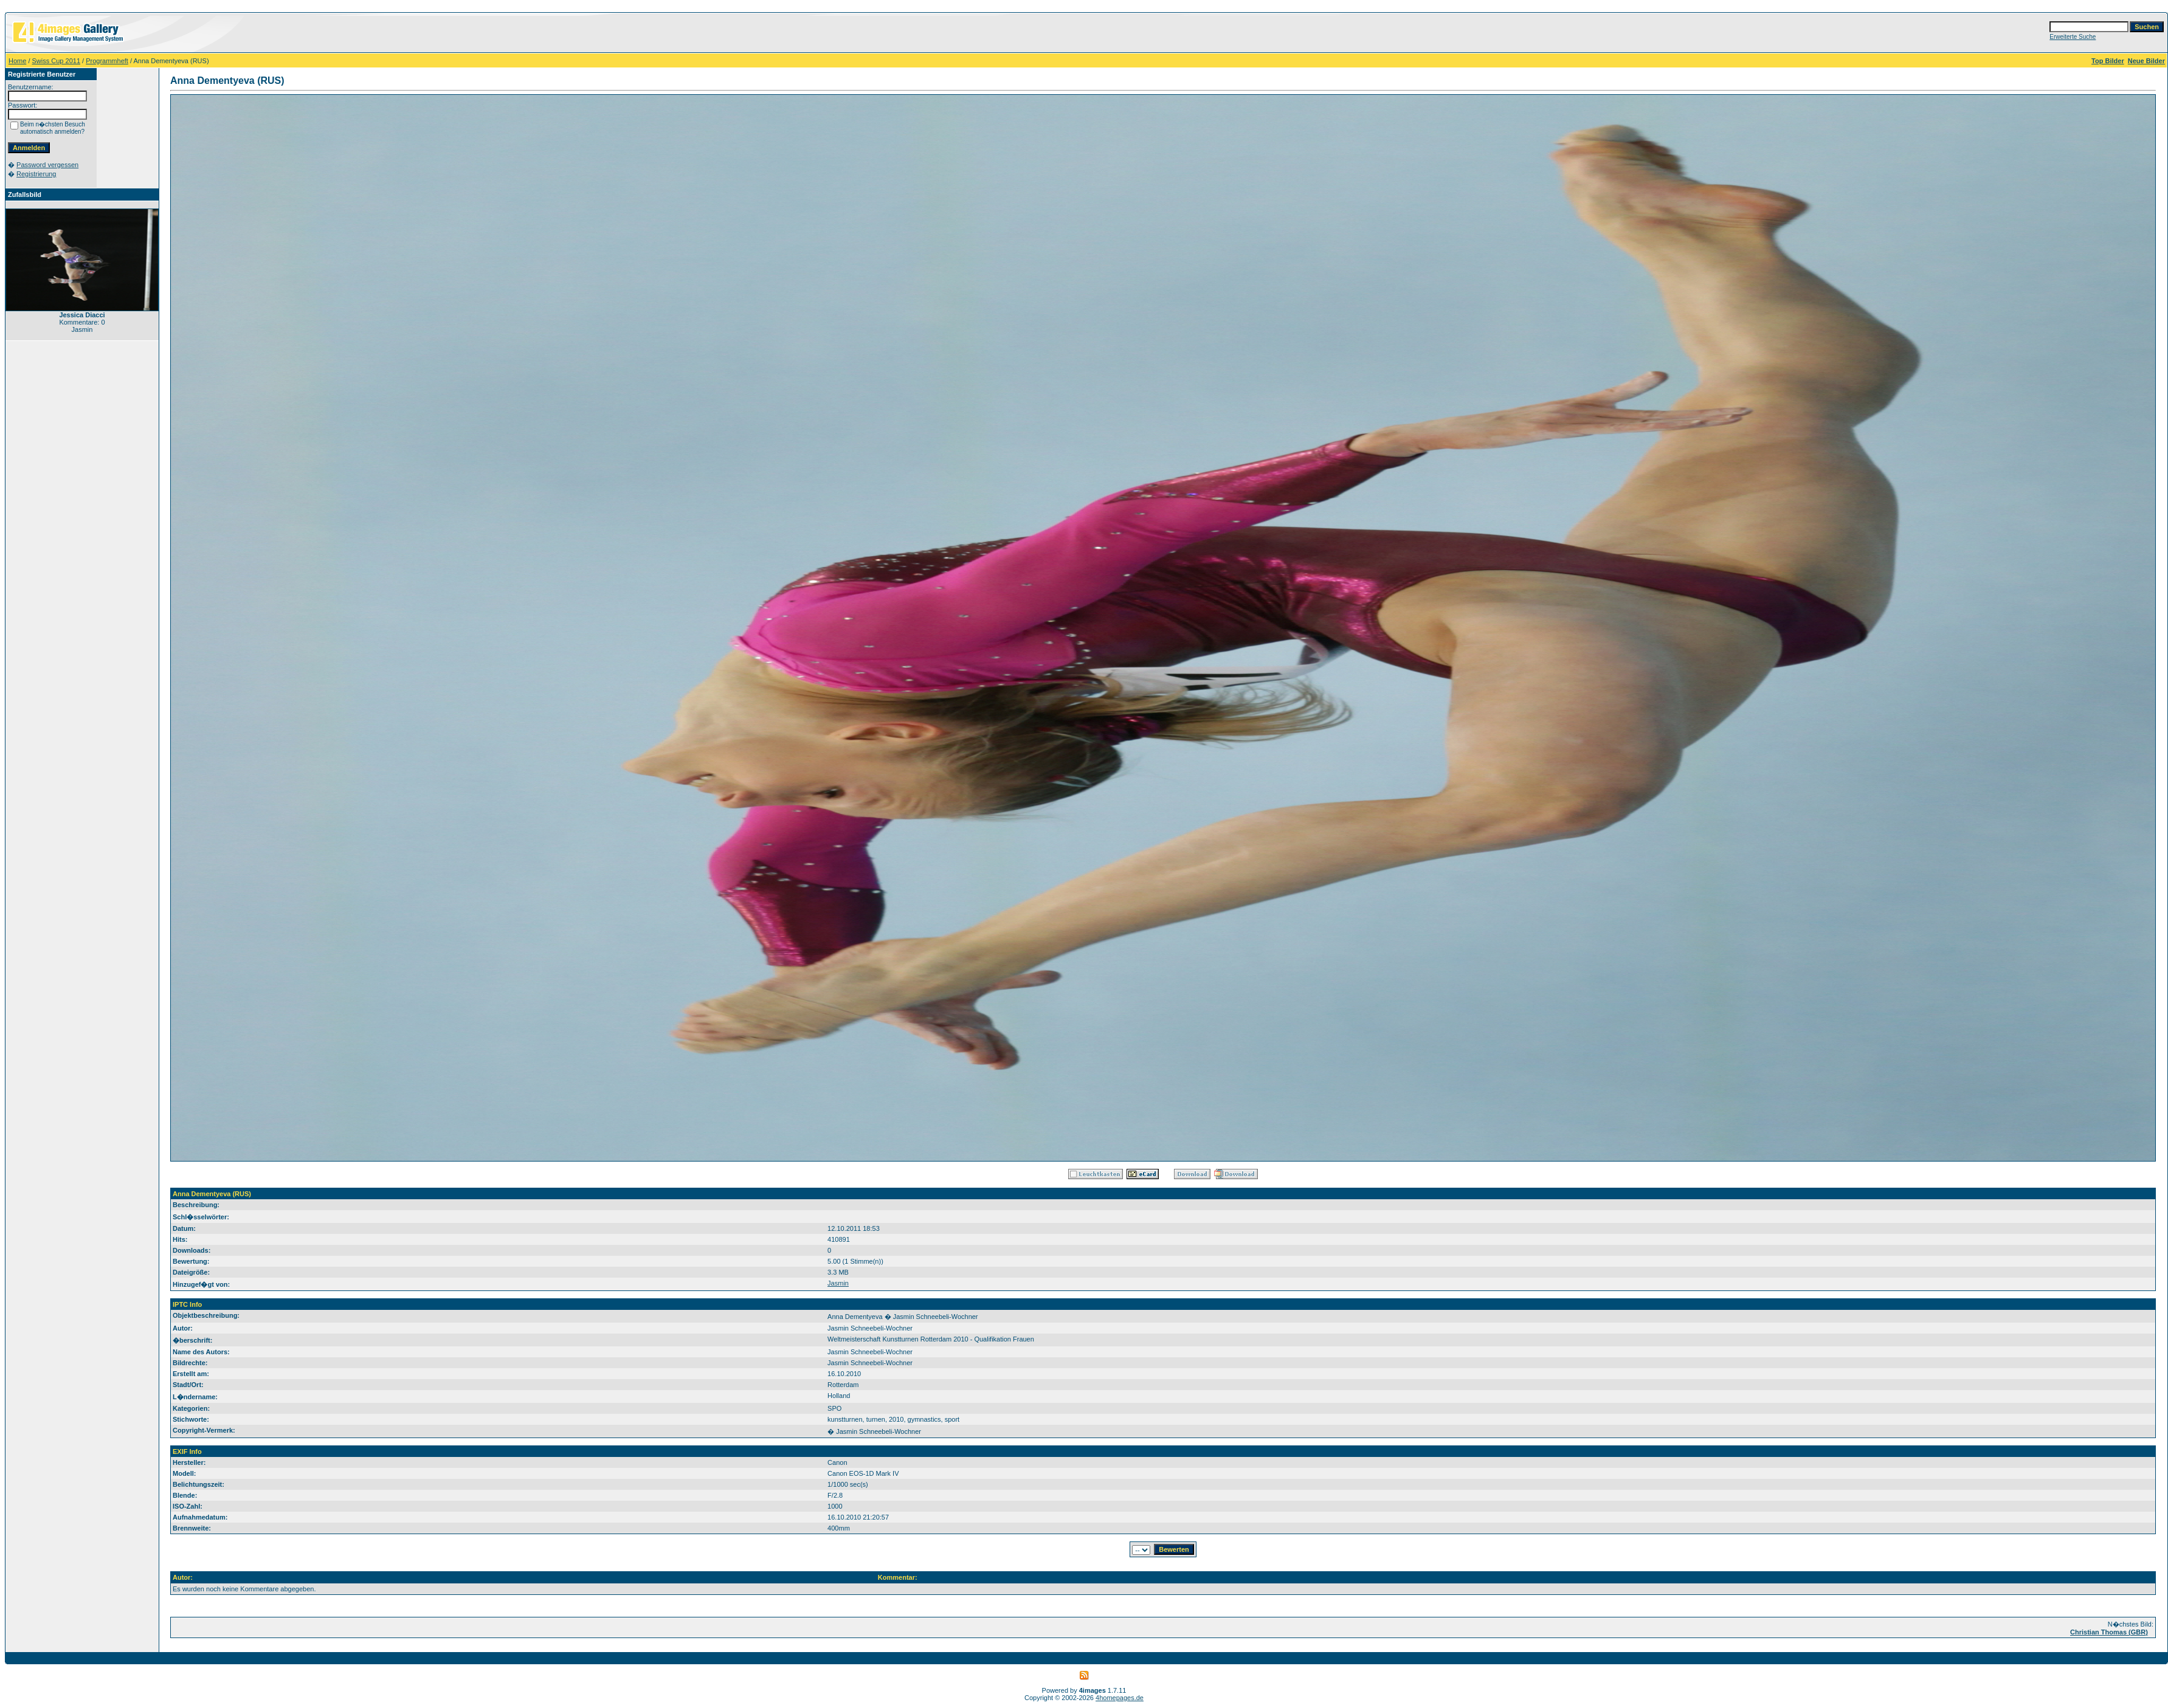  I want to click on Jasmin, so click(838, 1283).